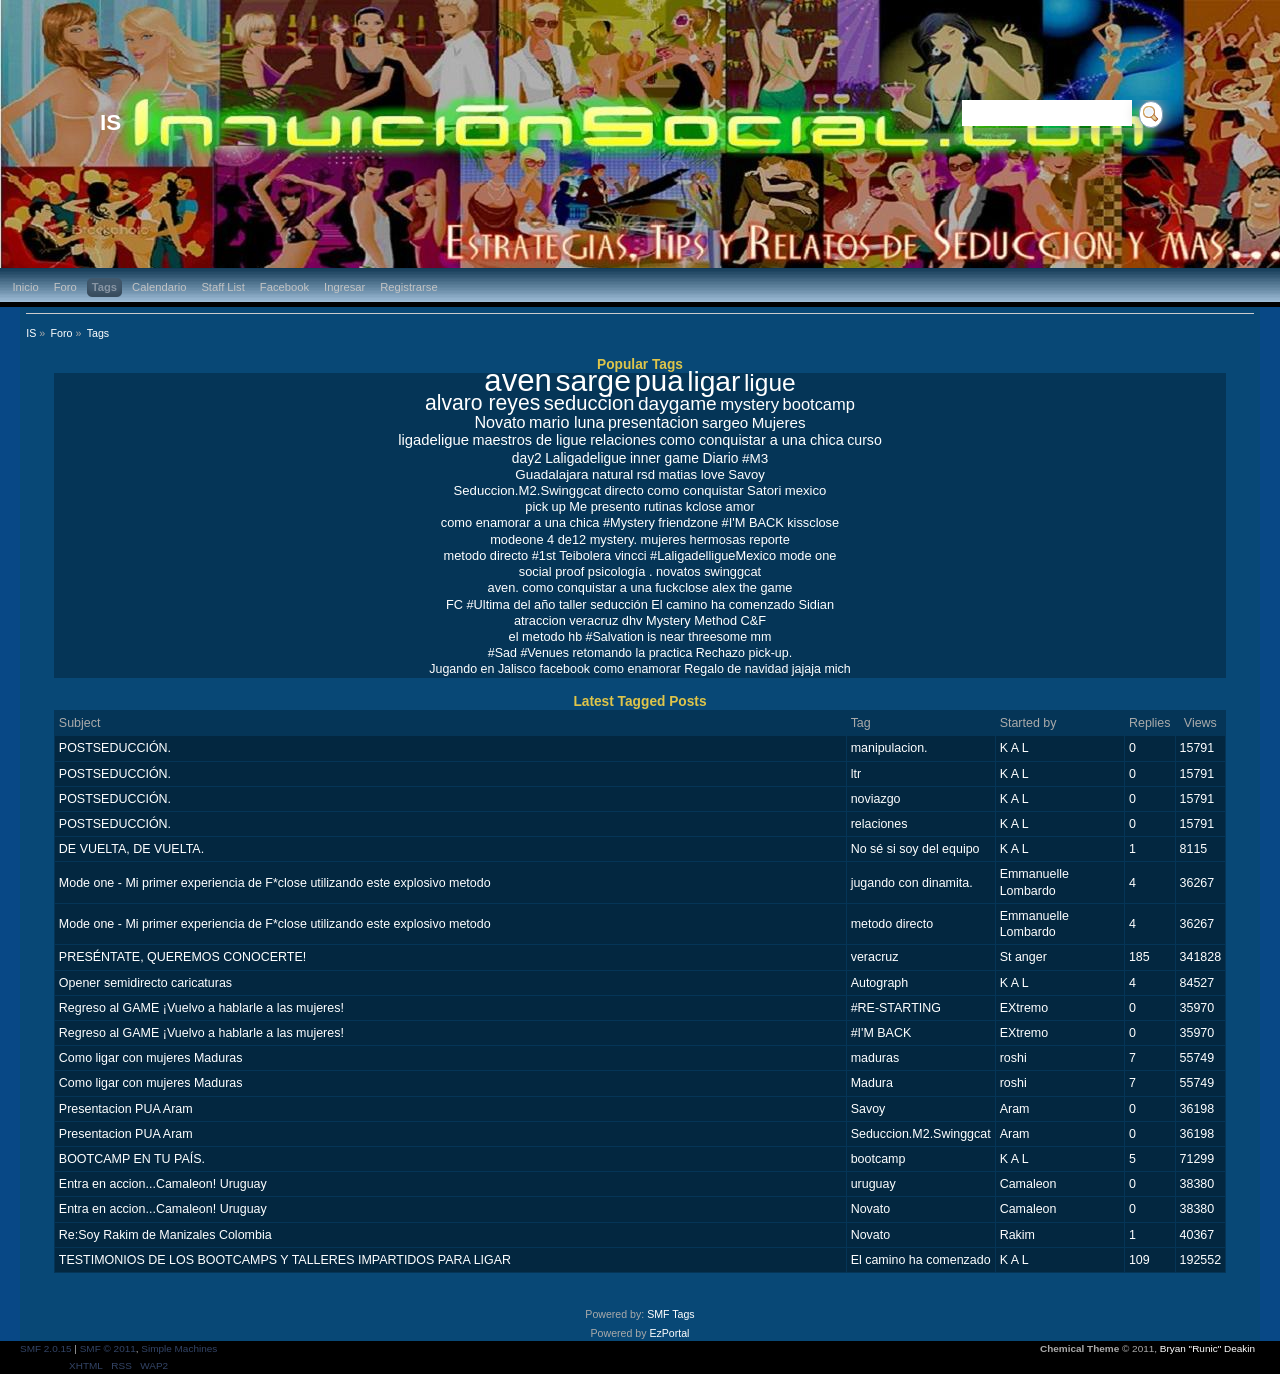 The height and width of the screenshot is (1374, 1280). Describe the element at coordinates (713, 381) in the screenshot. I see `ligar` at that location.